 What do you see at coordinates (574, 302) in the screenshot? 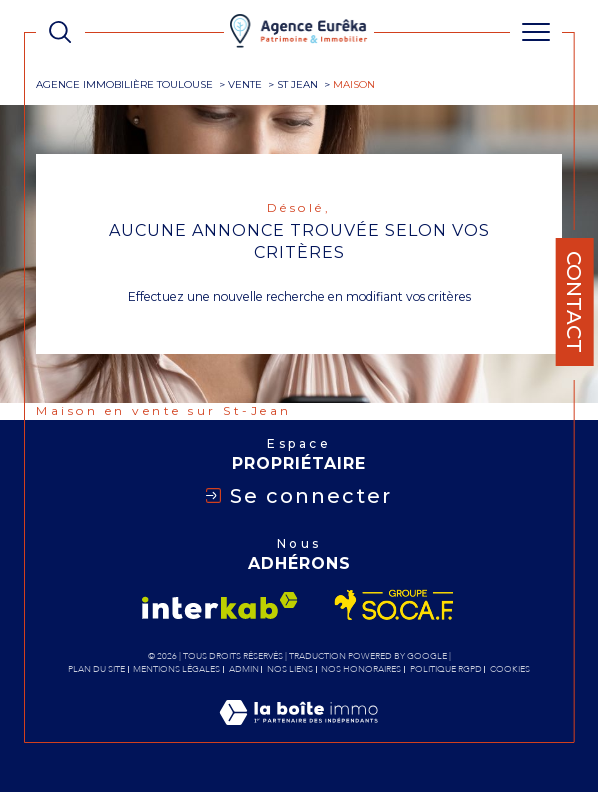
I see `Contact` at bounding box center [574, 302].